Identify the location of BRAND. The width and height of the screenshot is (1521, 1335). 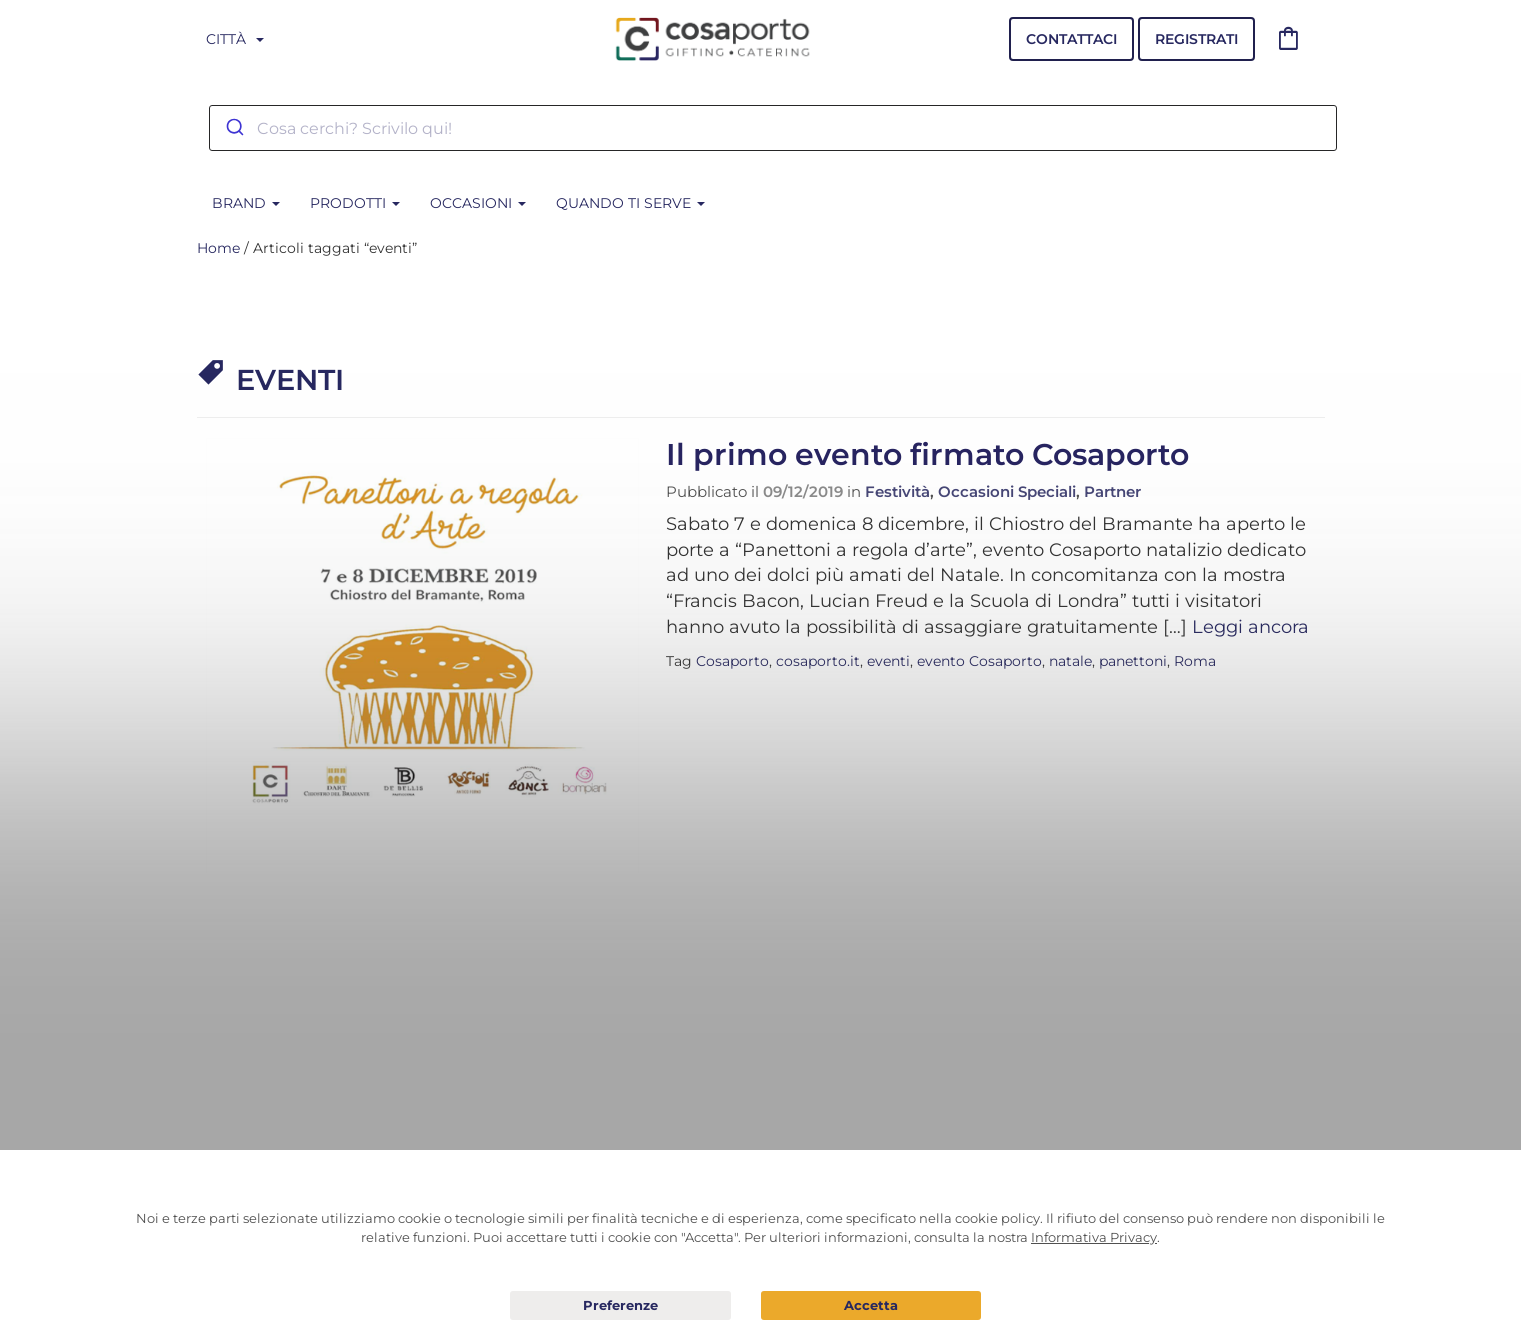
(246, 203).